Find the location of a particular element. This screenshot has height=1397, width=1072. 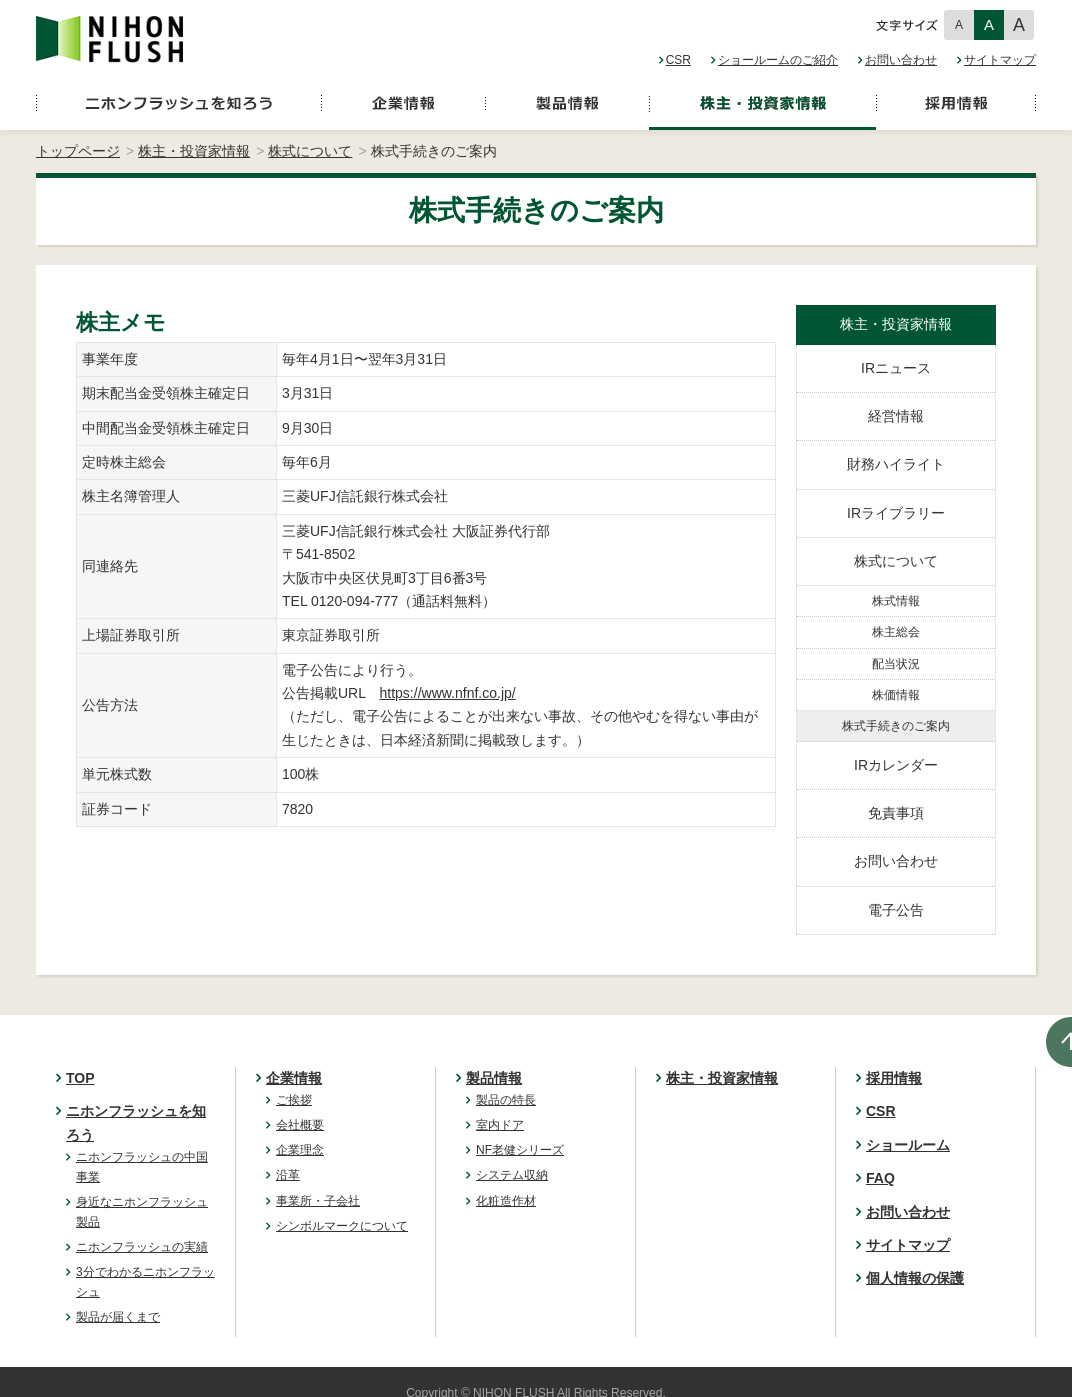

株価情報 is located at coordinates (896, 695).